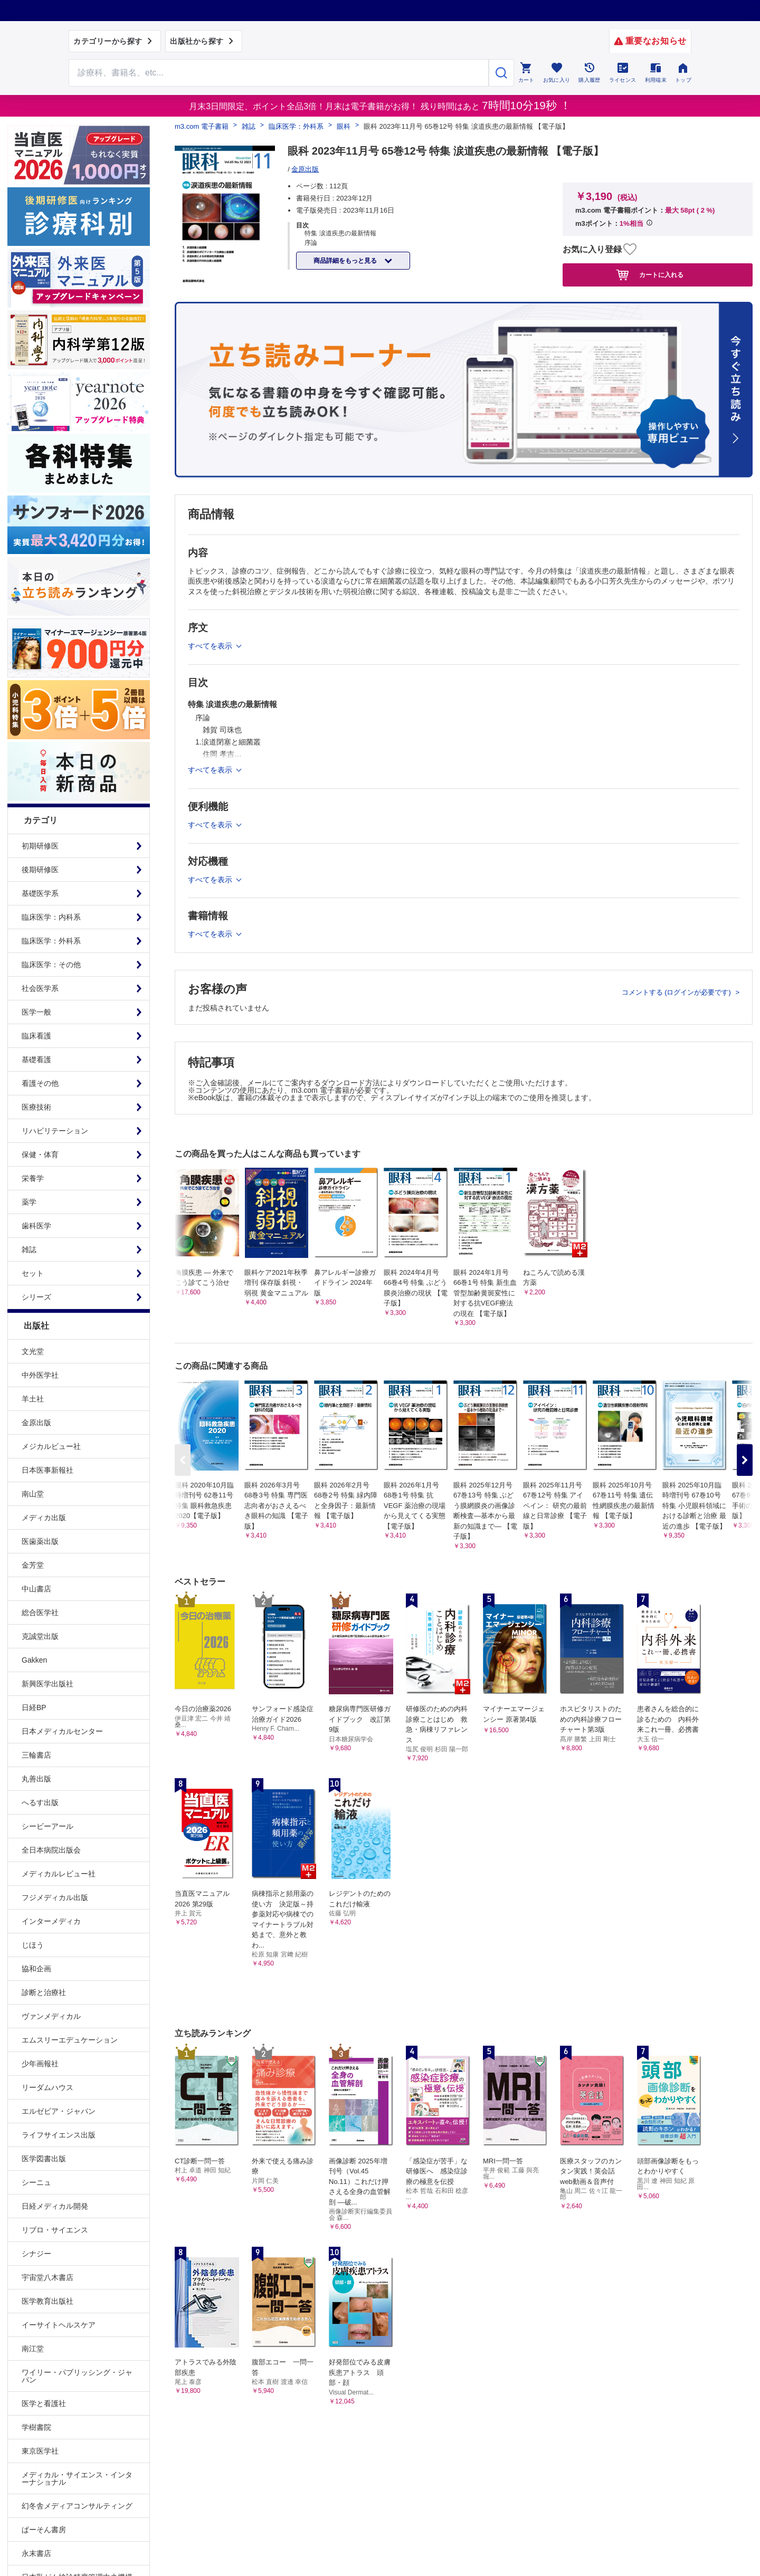 Image resolution: width=760 pixels, height=2576 pixels. Describe the element at coordinates (29, 1202) in the screenshot. I see `薬学` at that location.